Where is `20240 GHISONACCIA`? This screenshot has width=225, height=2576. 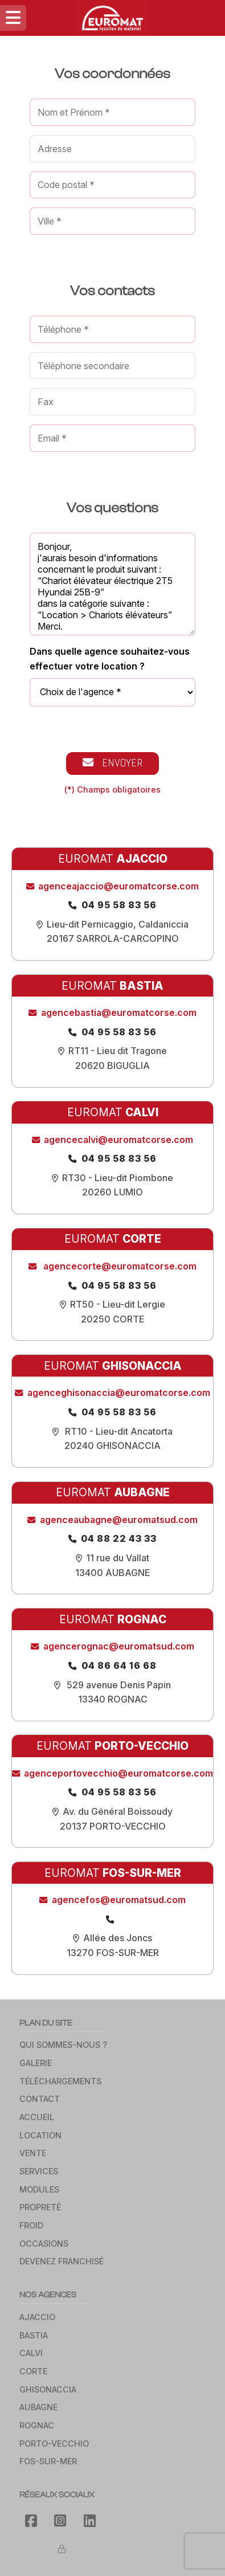 20240 GHISONACCIA is located at coordinates (112, 1445).